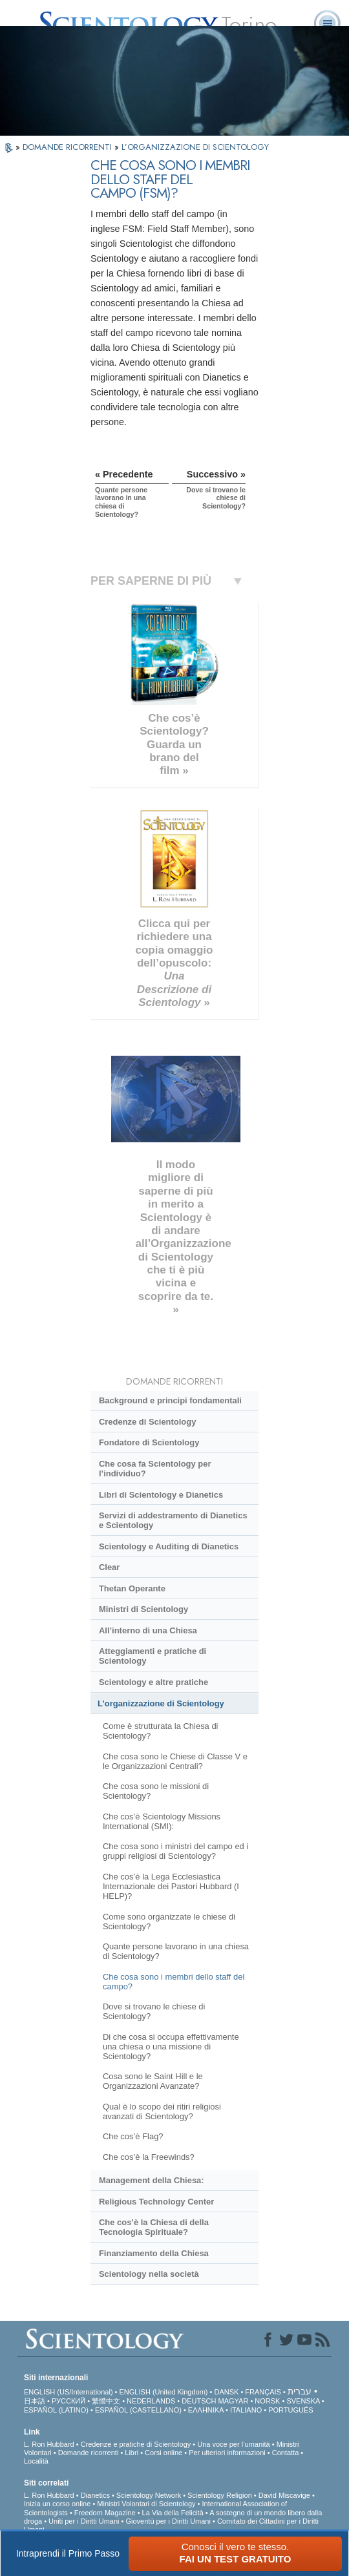  What do you see at coordinates (68, 147) in the screenshot?
I see `DOMANDE RICORRENTI` at bounding box center [68, 147].